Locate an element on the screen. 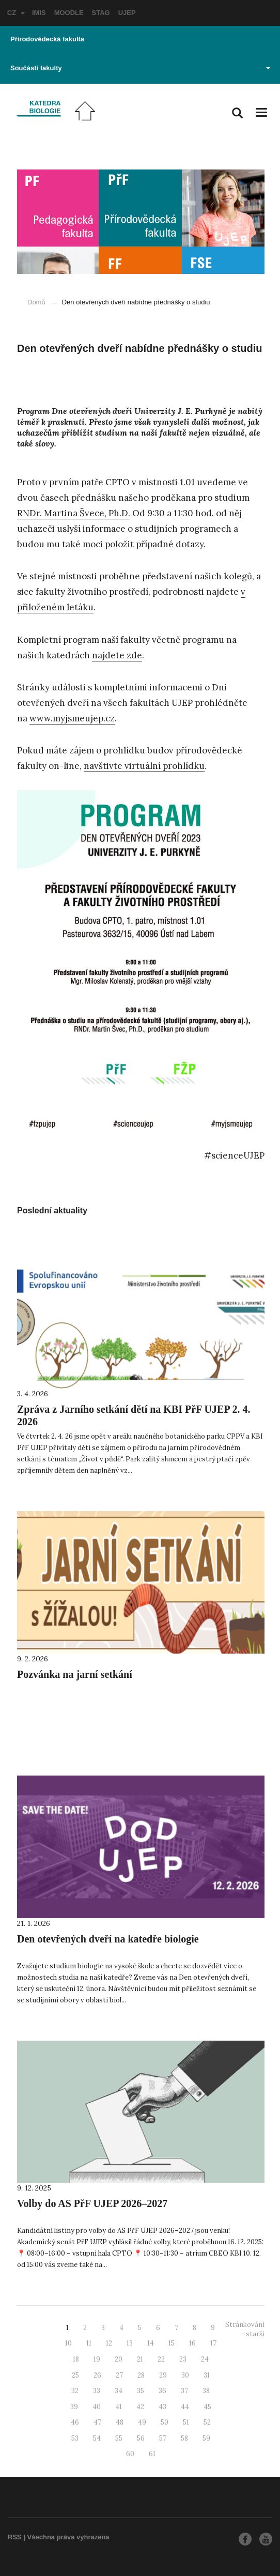 The height and width of the screenshot is (2576, 280). navštivte virtuální prohlídku is located at coordinates (144, 766).